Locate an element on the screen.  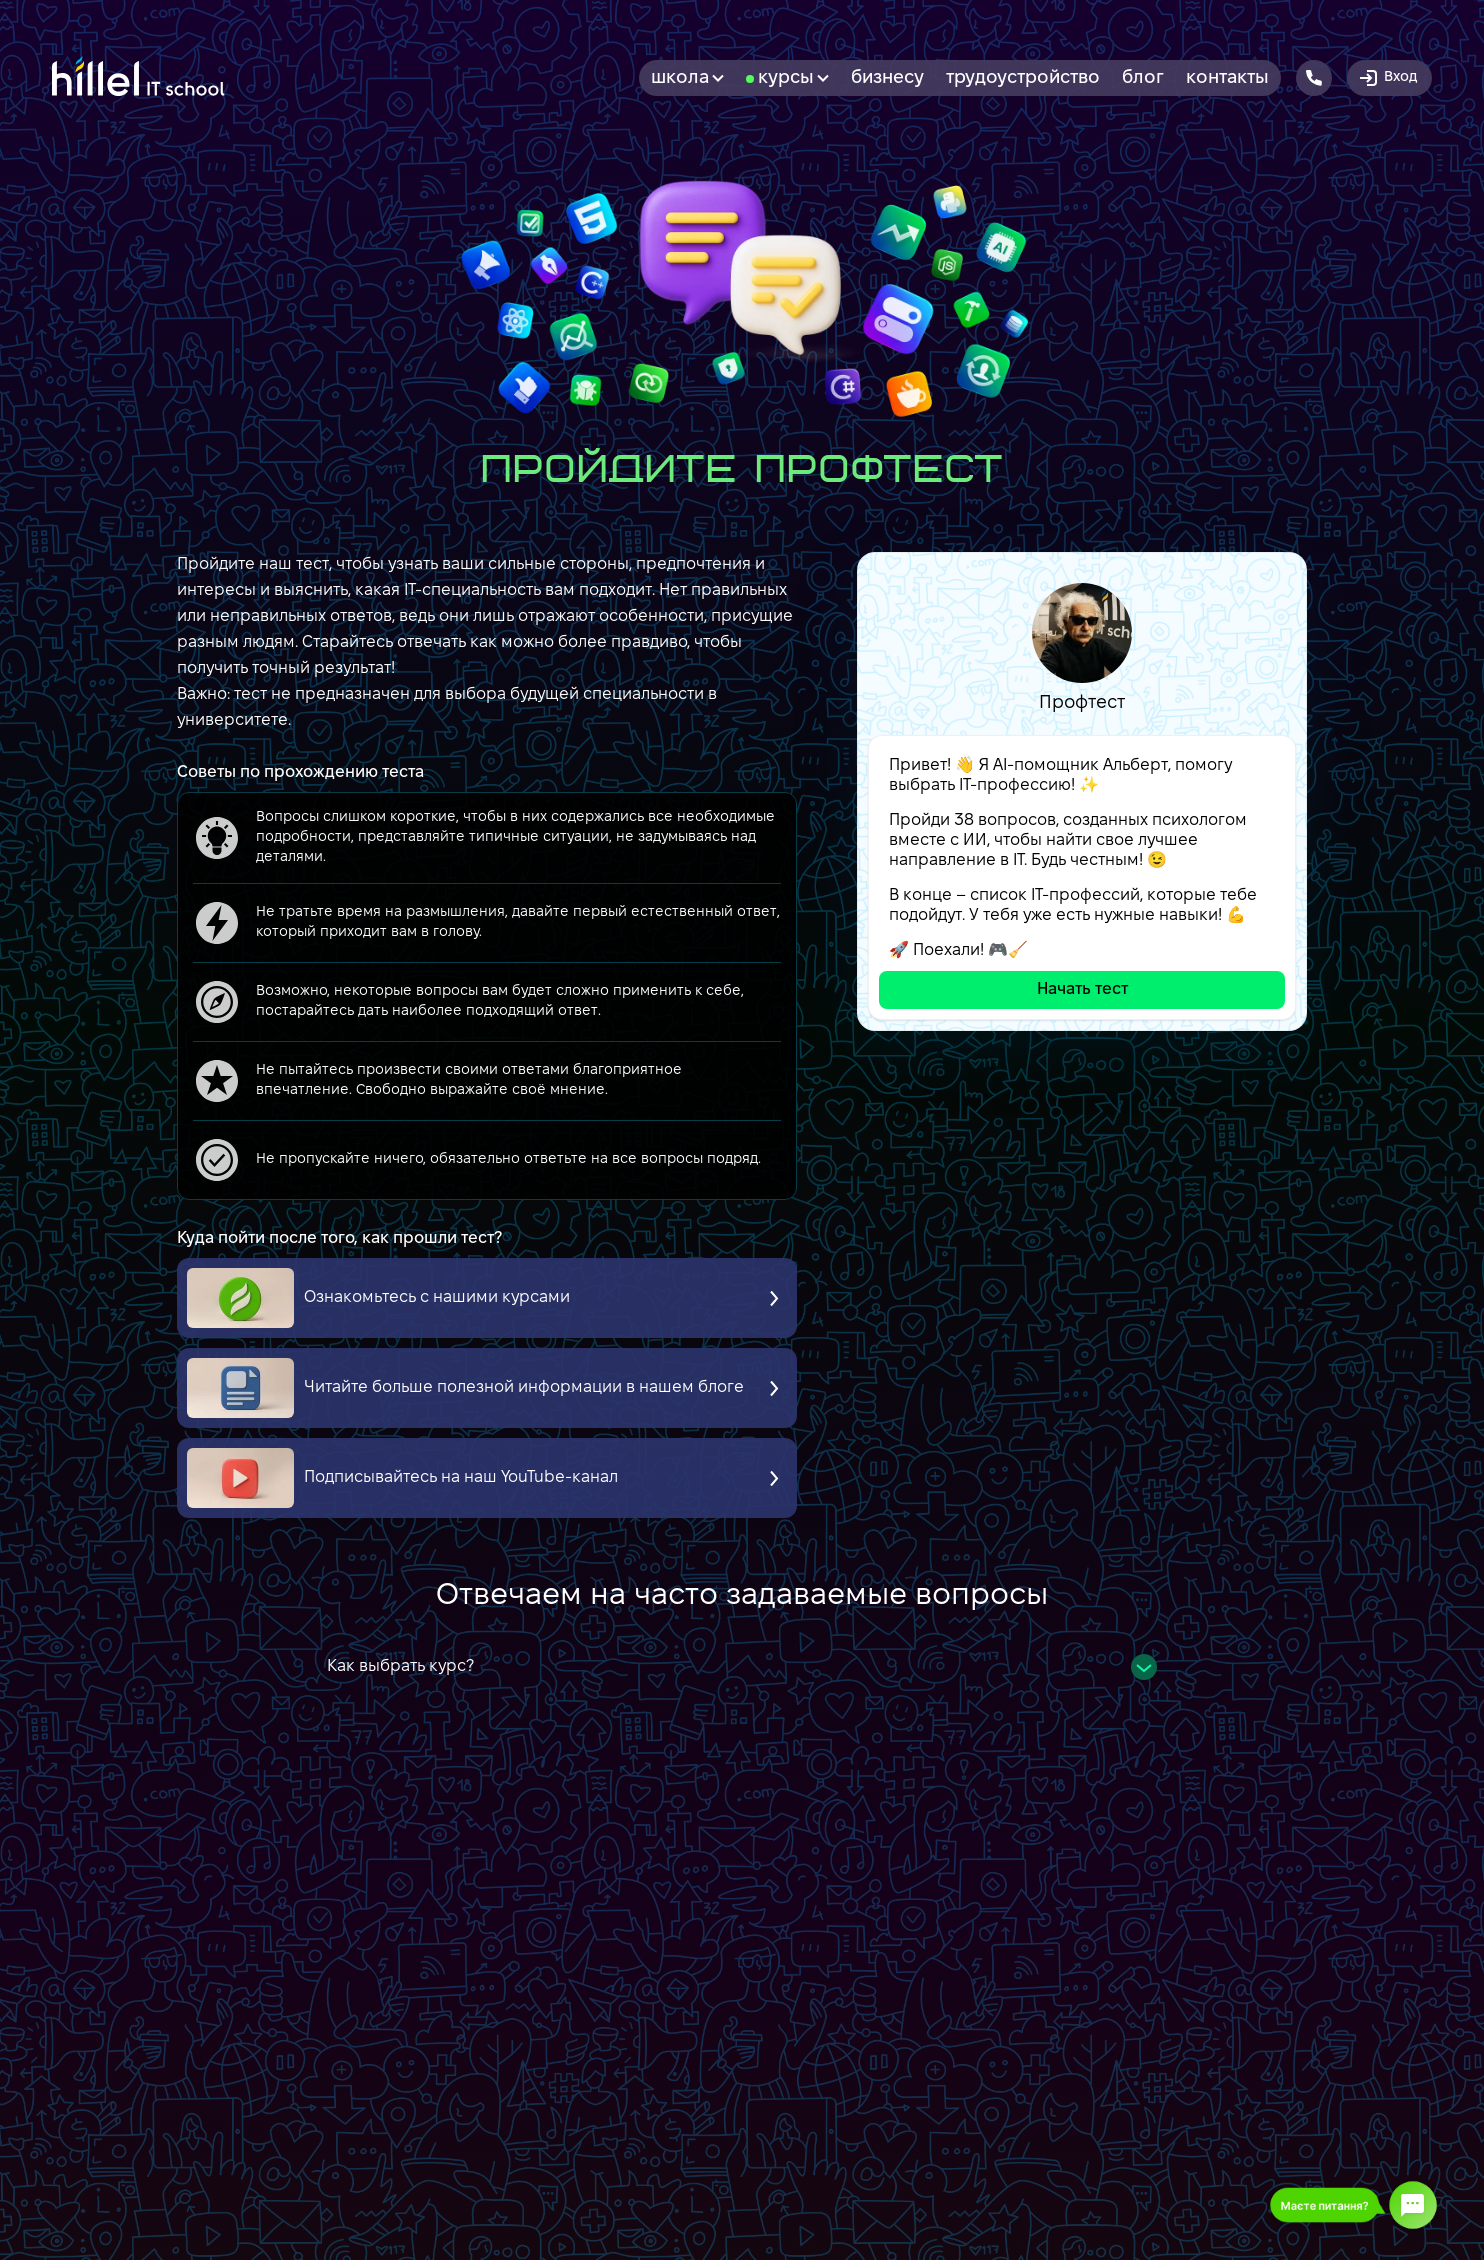
Контакты is located at coordinates (1227, 78).